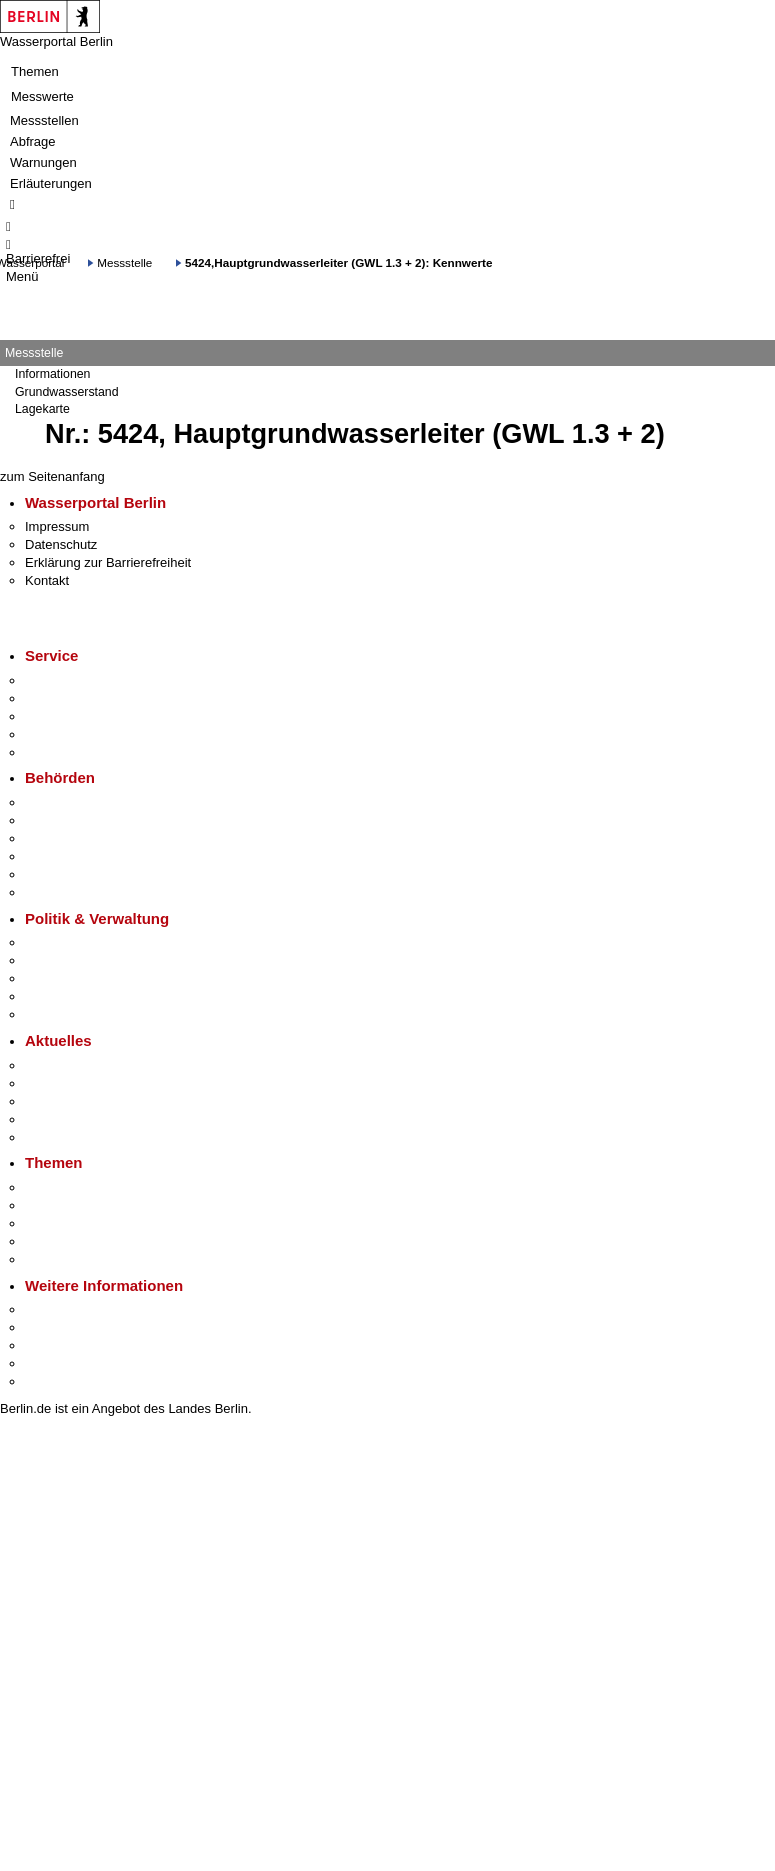 The height and width of the screenshot is (1871, 775). I want to click on Landesregierung, so click(74, 942).